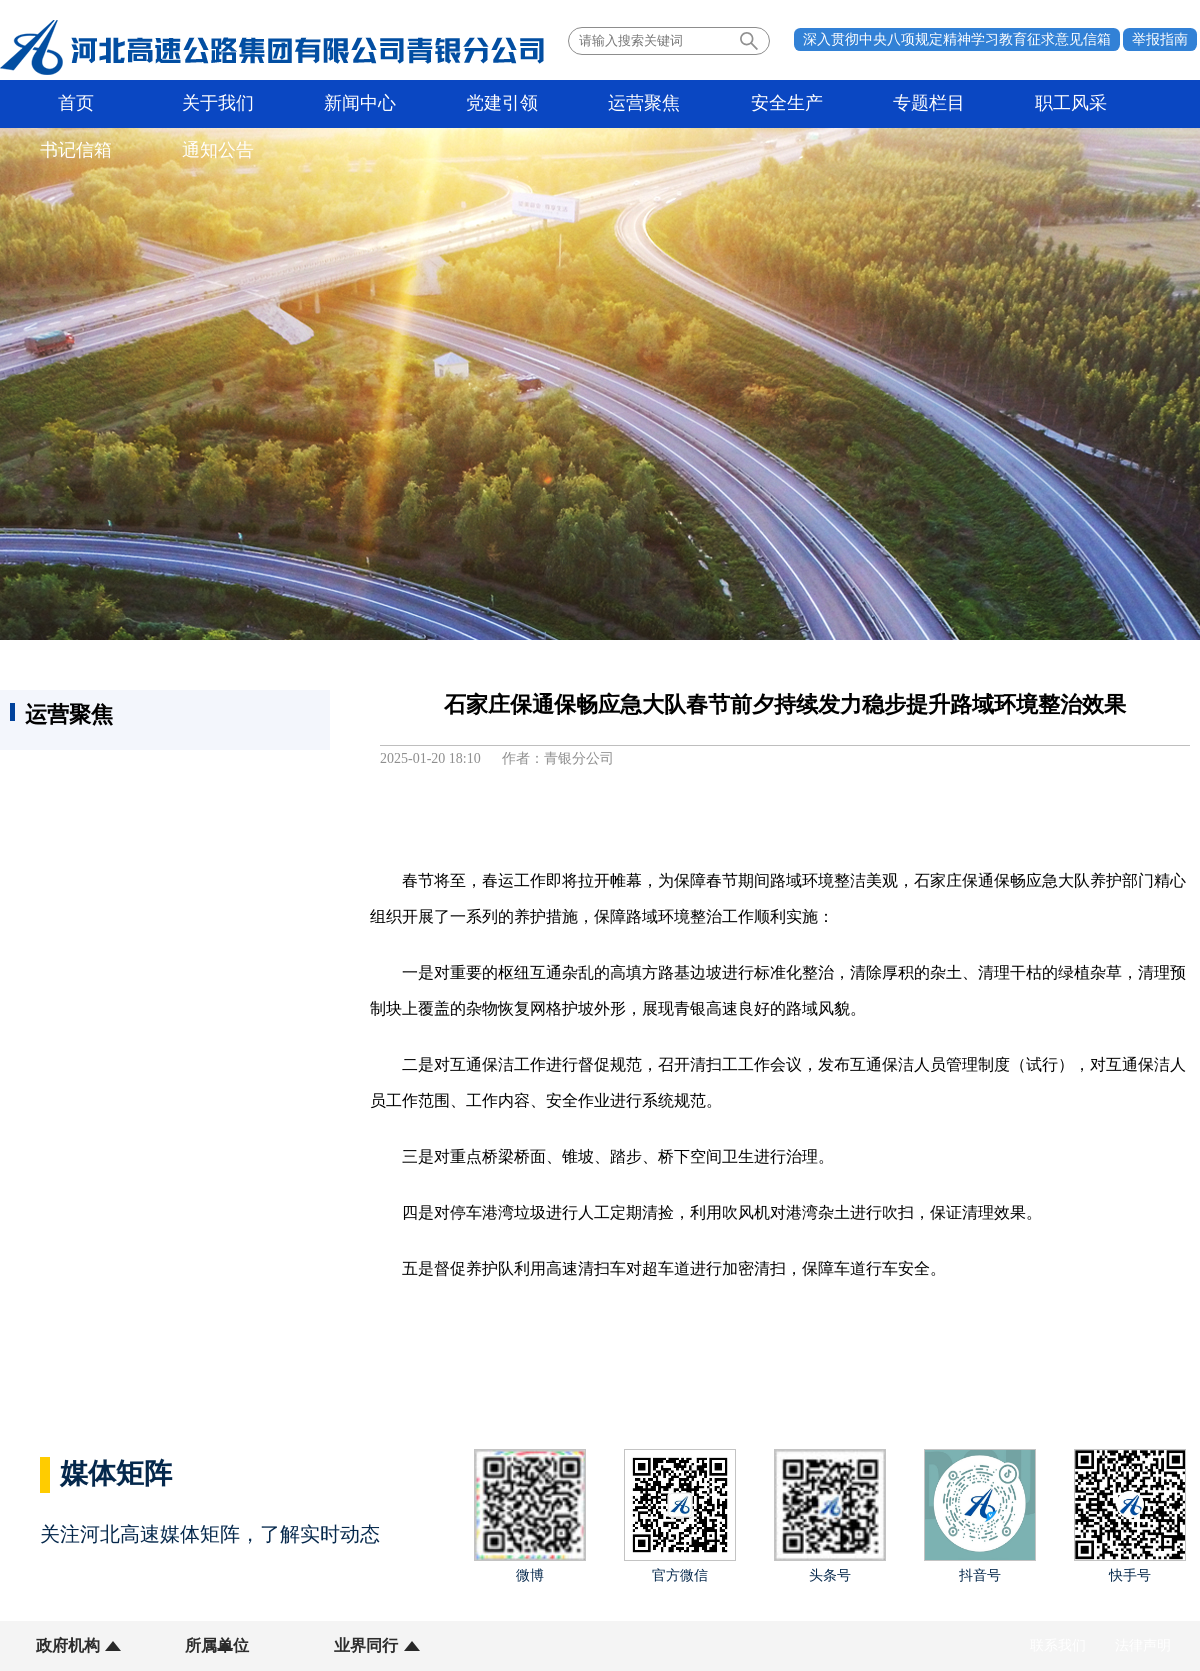  I want to click on 安全生产, so click(660, 104).